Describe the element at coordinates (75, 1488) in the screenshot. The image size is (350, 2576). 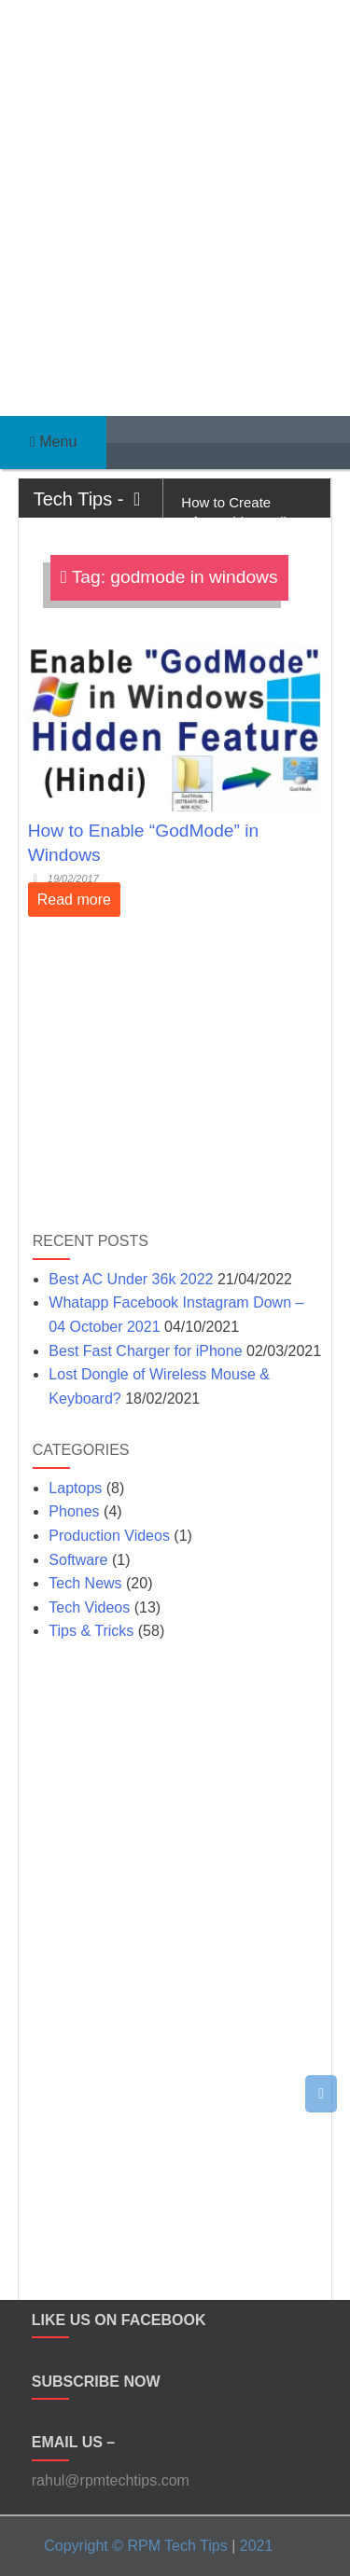
I see `Laptops` at that location.